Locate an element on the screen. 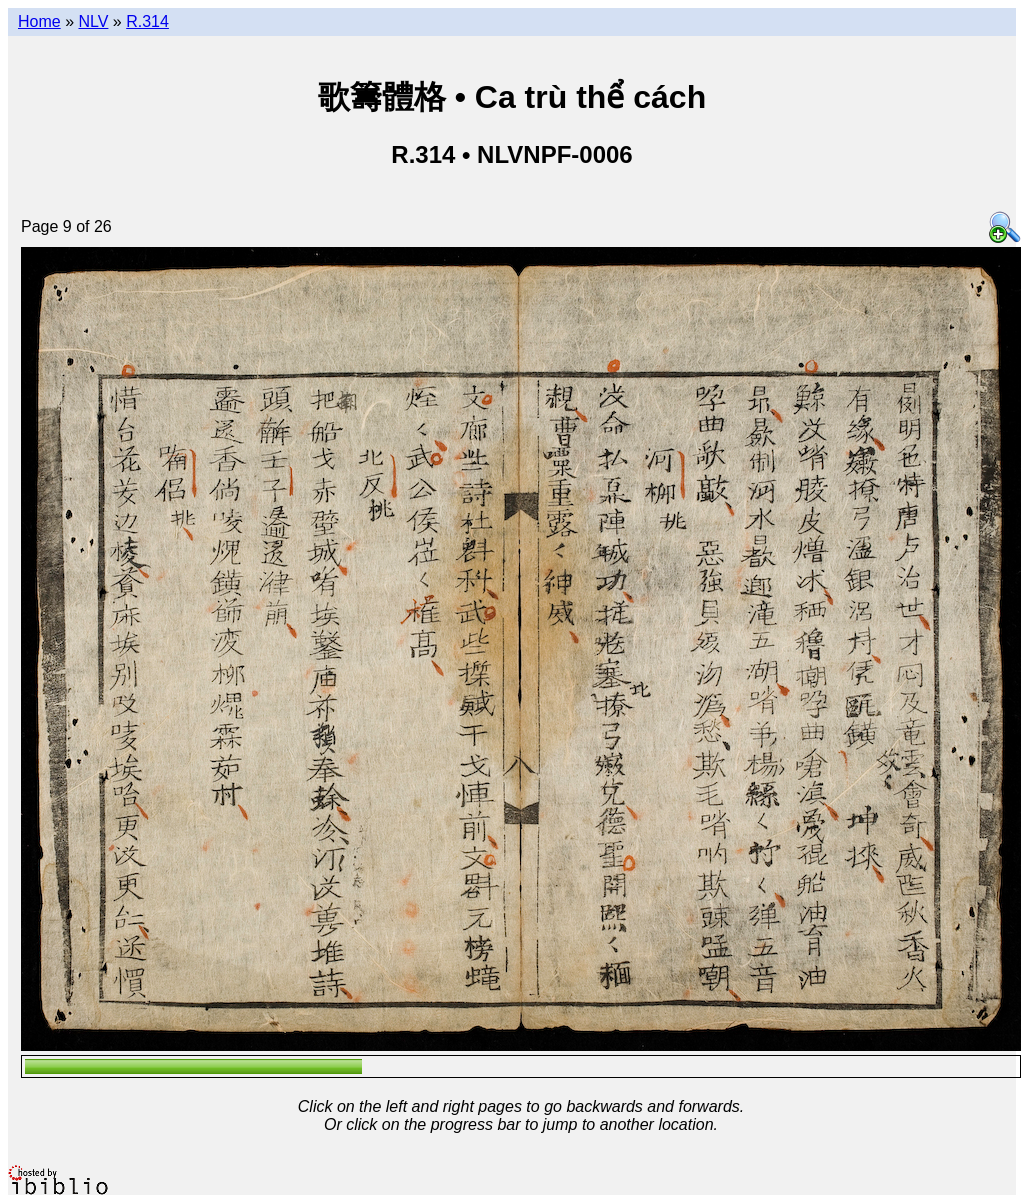 Image resolution: width=1024 pixels, height=1203 pixels. NLV is located at coordinates (93, 21).